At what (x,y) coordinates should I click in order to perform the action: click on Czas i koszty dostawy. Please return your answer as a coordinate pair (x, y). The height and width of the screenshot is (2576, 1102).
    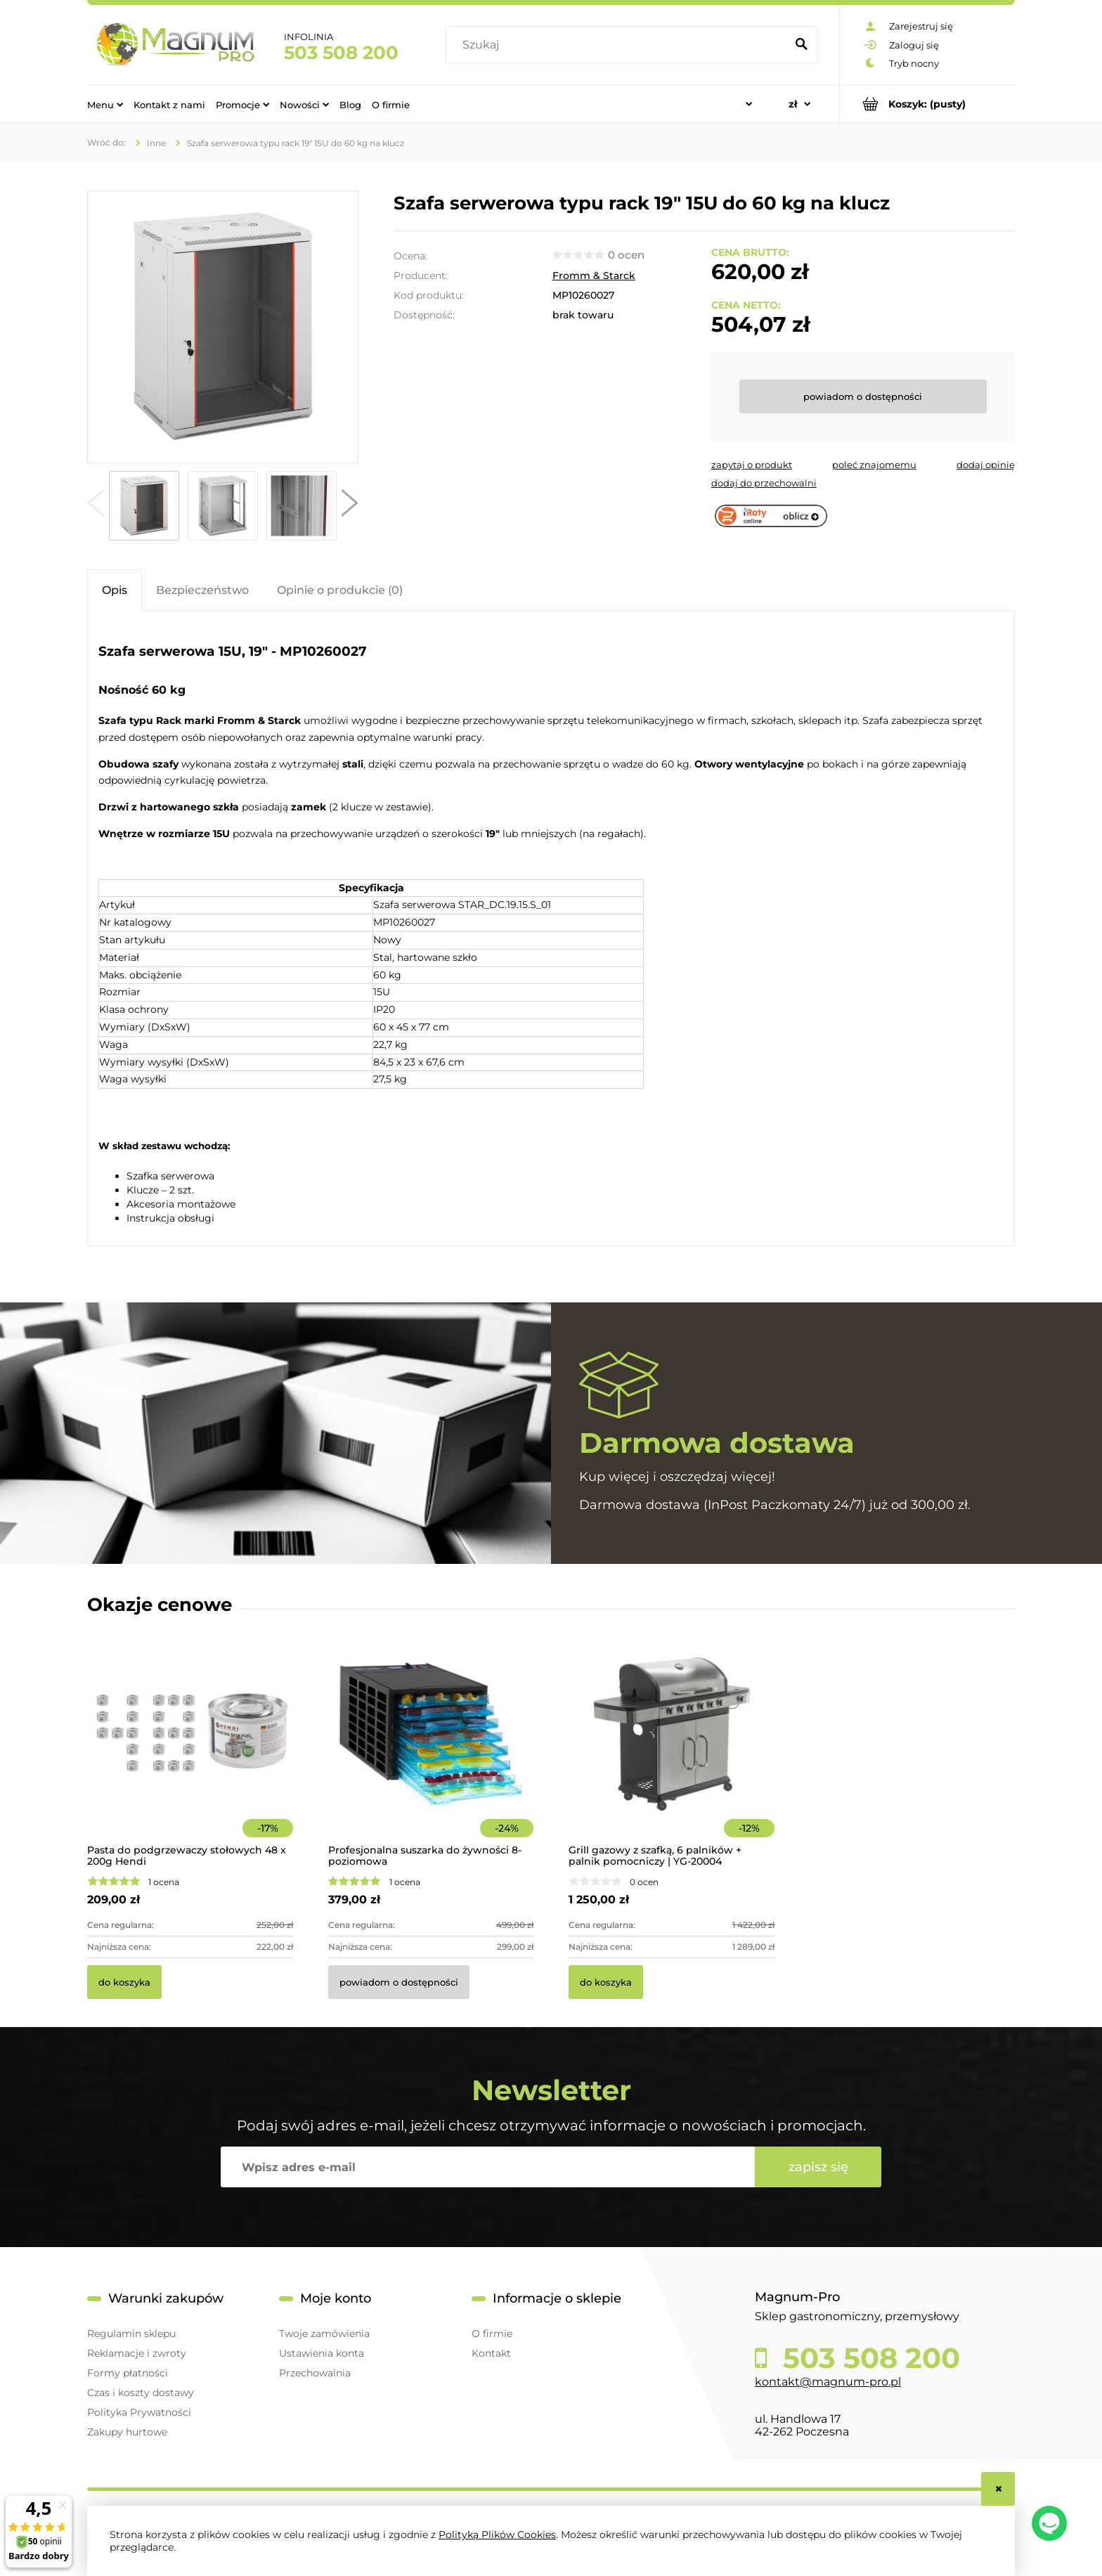
    Looking at the image, I should click on (140, 2392).